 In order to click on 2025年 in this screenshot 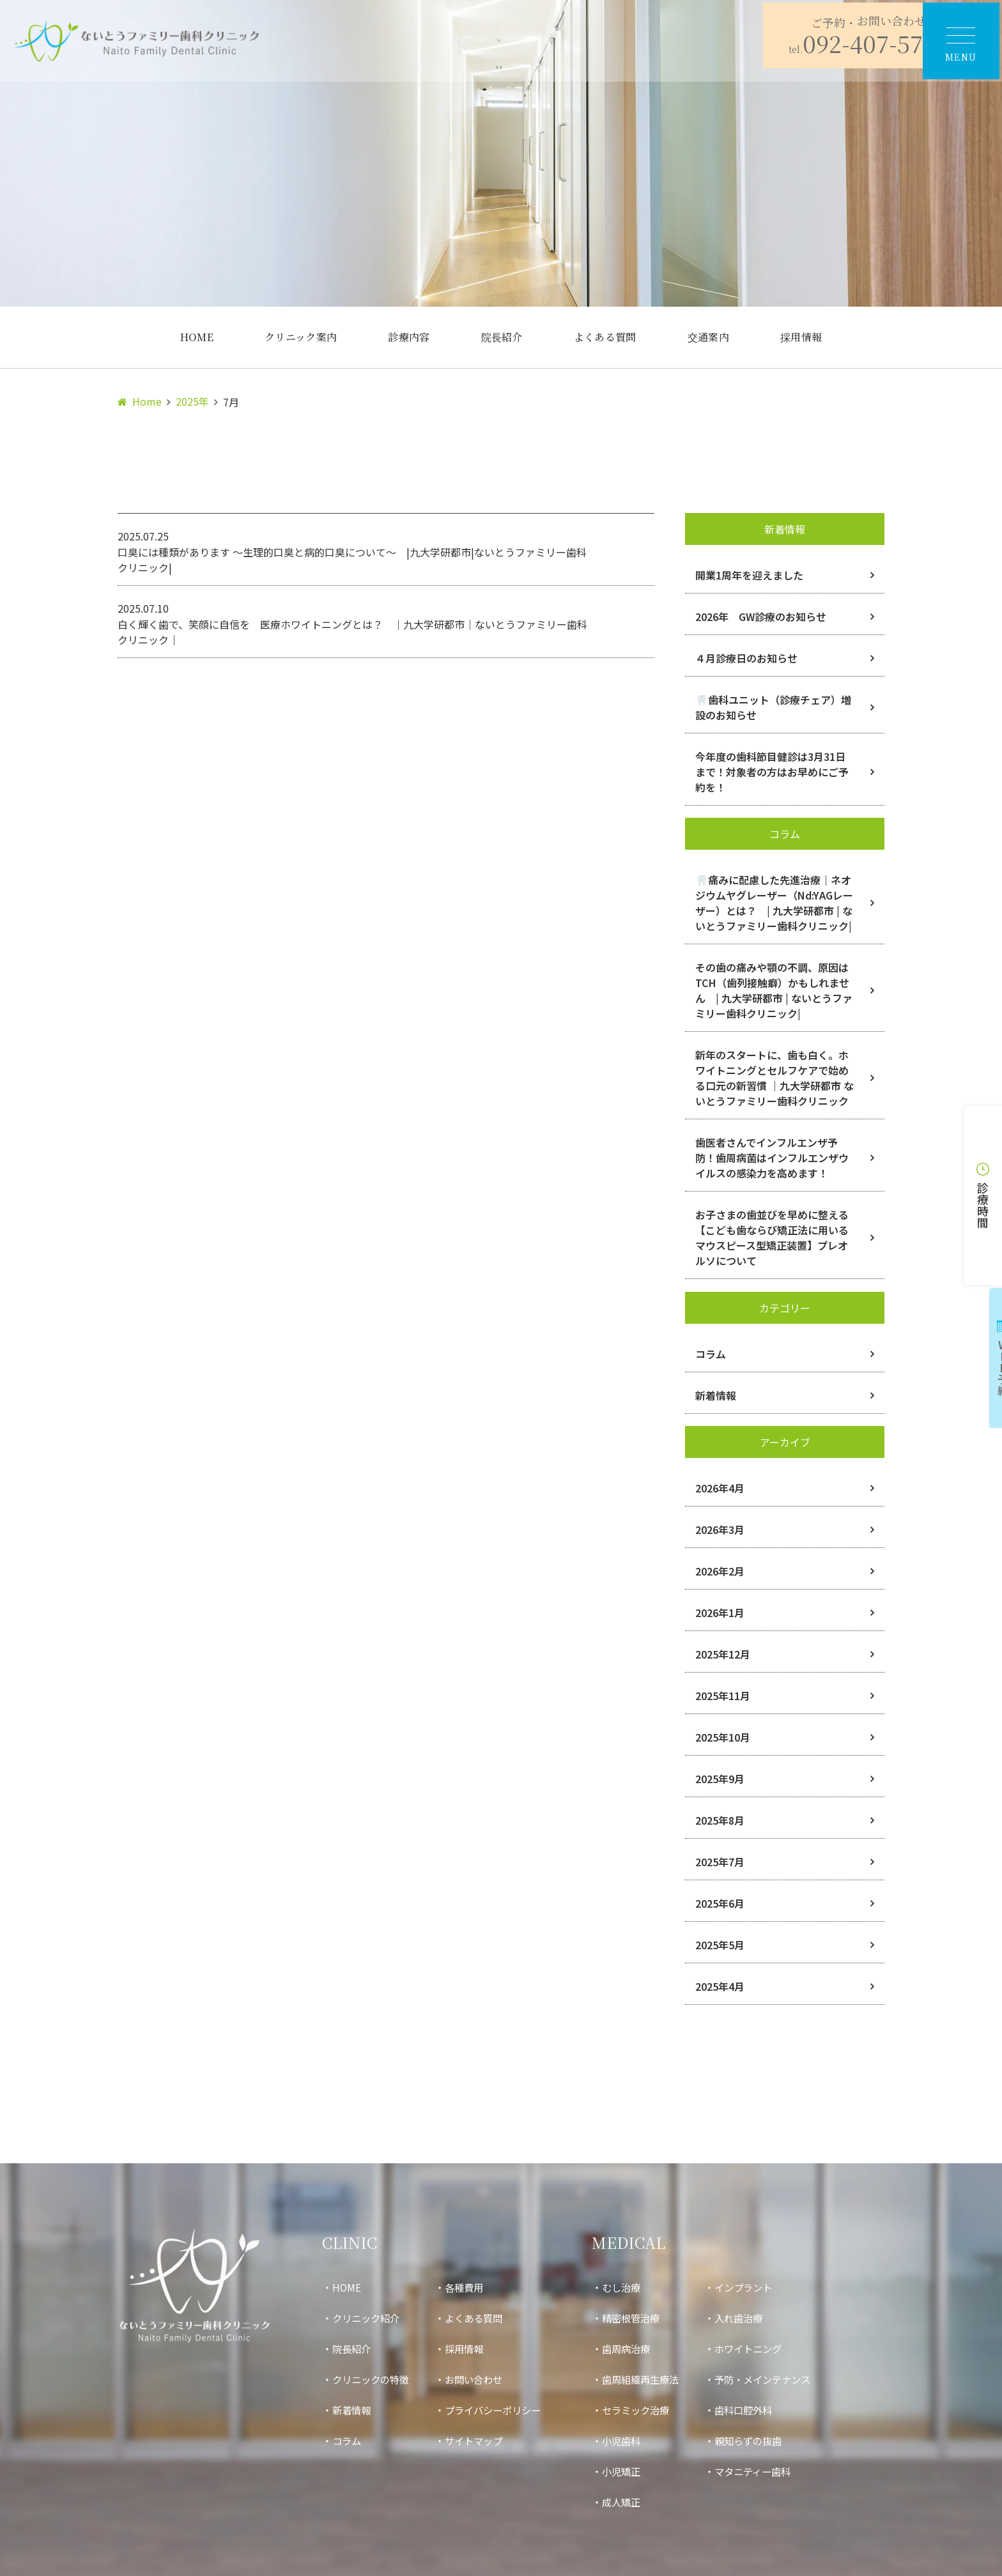, I will do `click(192, 401)`.